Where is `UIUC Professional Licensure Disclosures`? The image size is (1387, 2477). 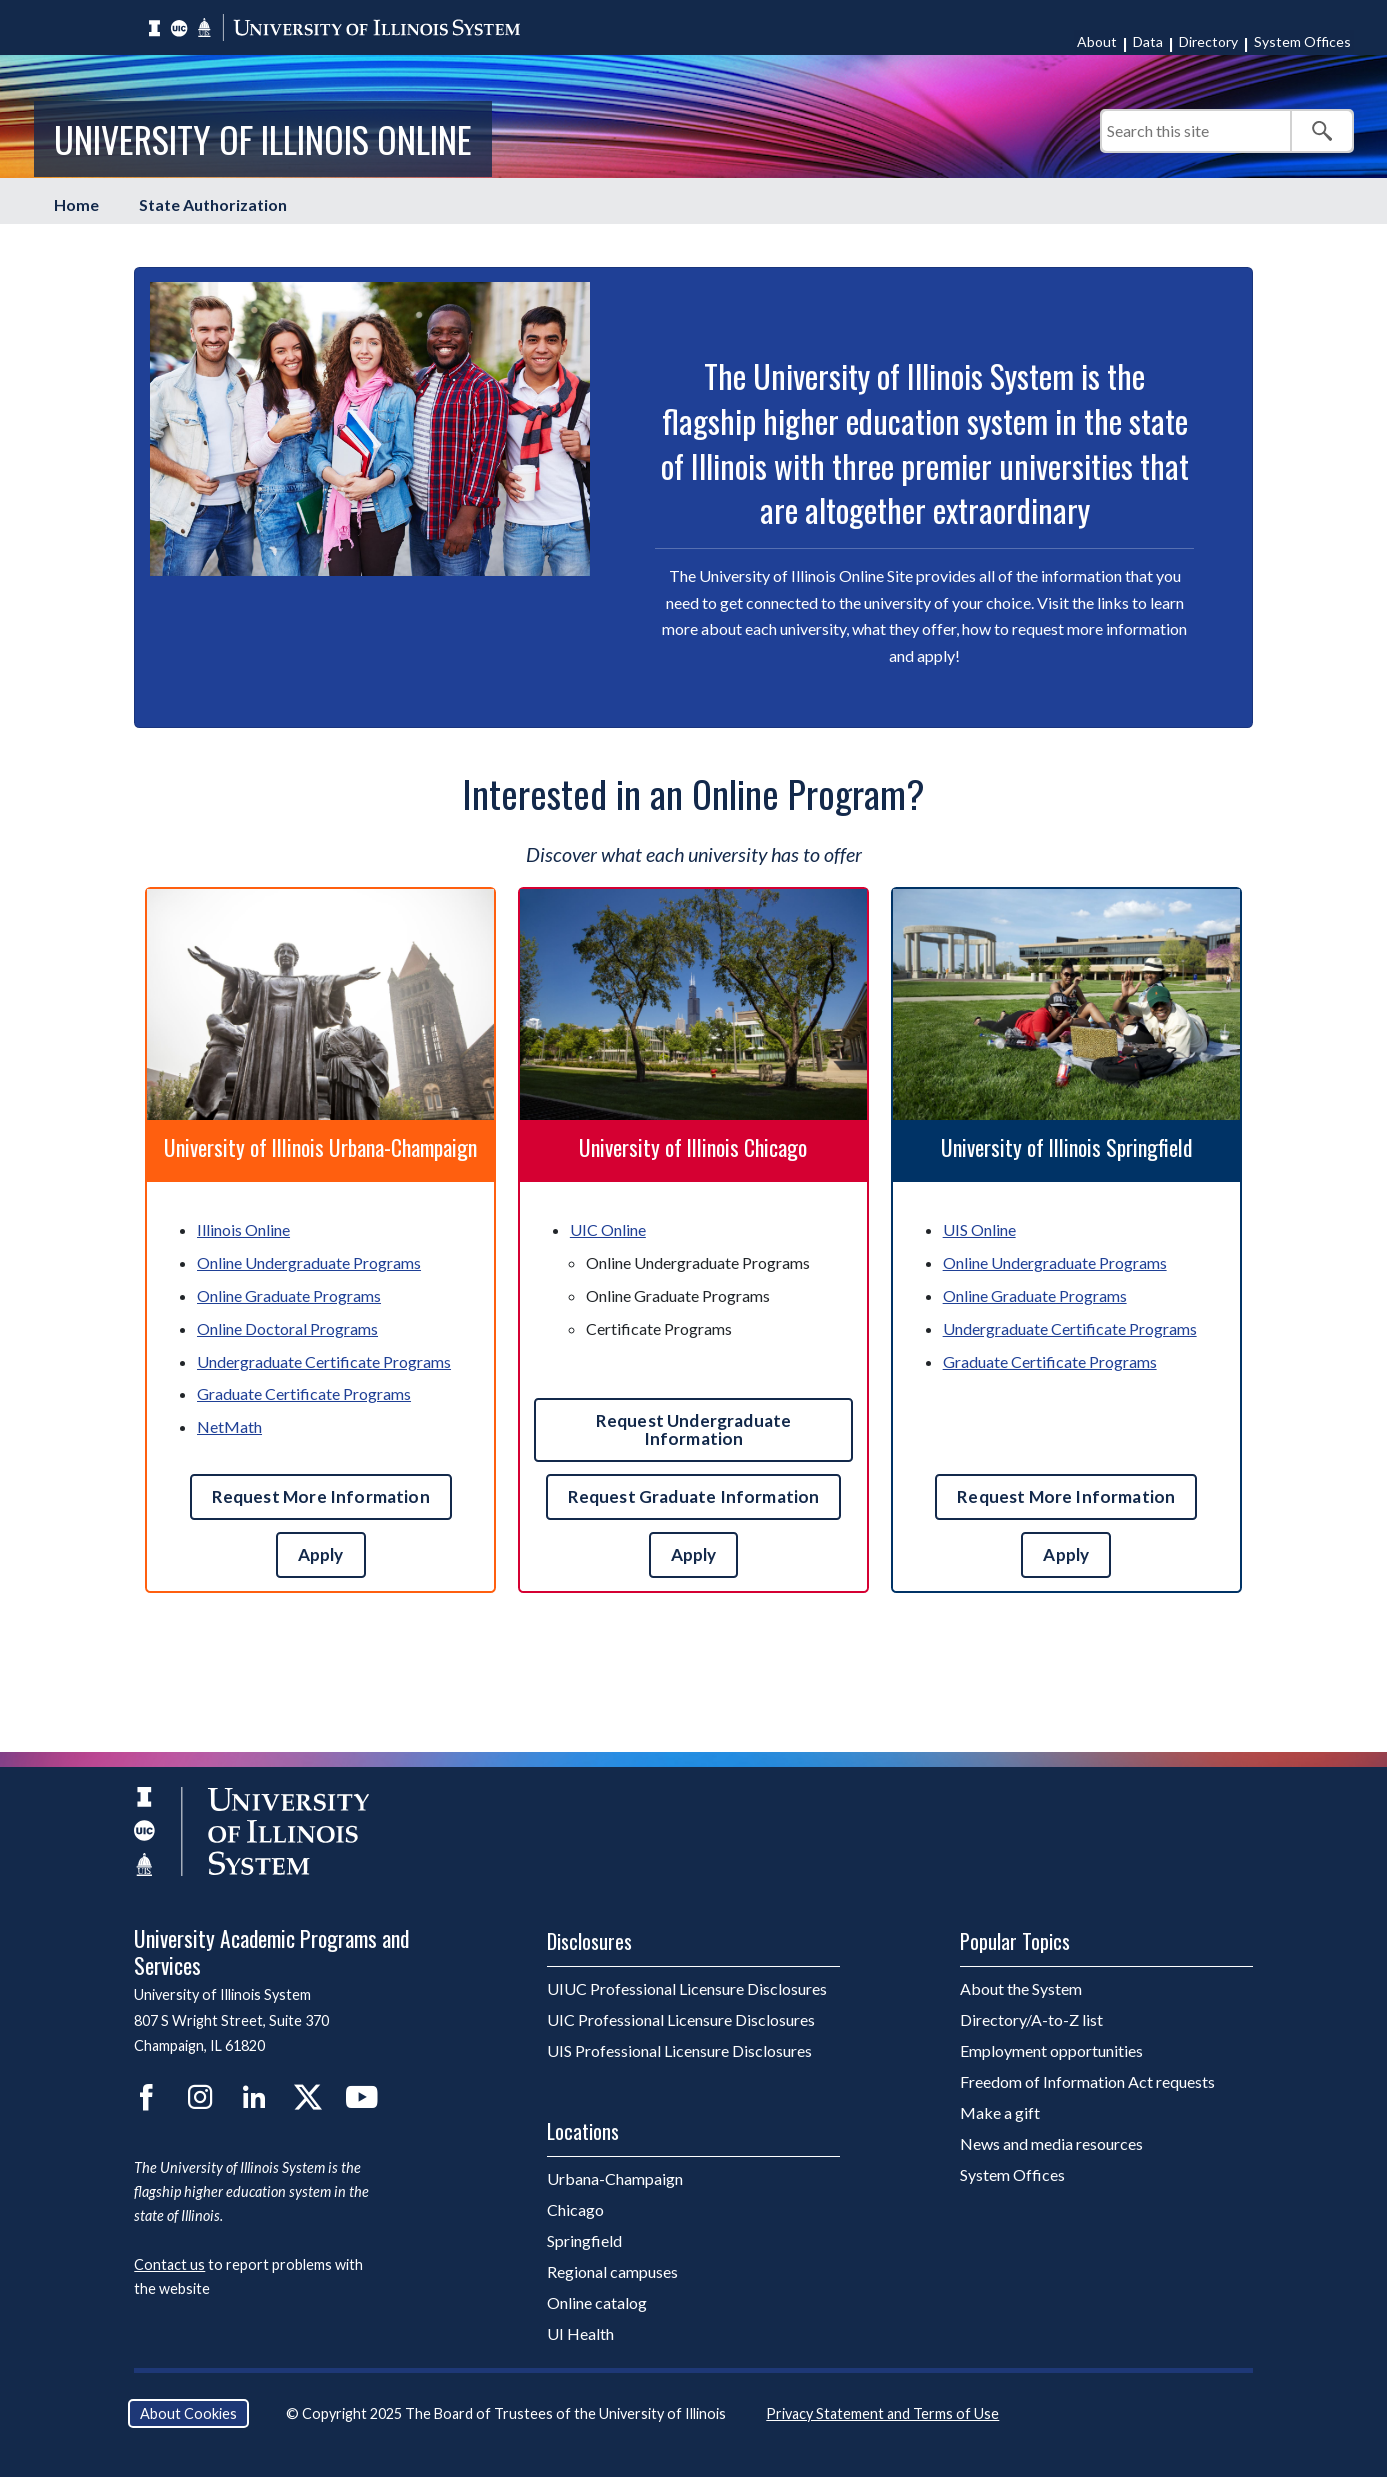 UIUC Professional Licensure Disclosures is located at coordinates (687, 1988).